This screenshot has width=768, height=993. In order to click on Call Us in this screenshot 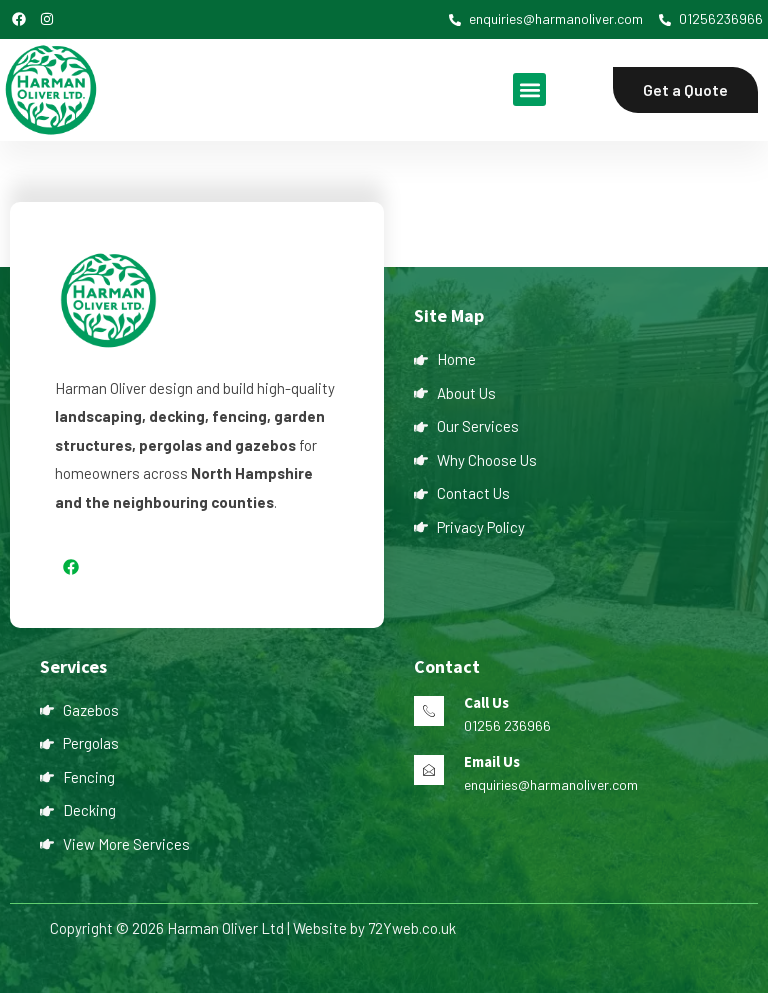, I will do `click(486, 702)`.